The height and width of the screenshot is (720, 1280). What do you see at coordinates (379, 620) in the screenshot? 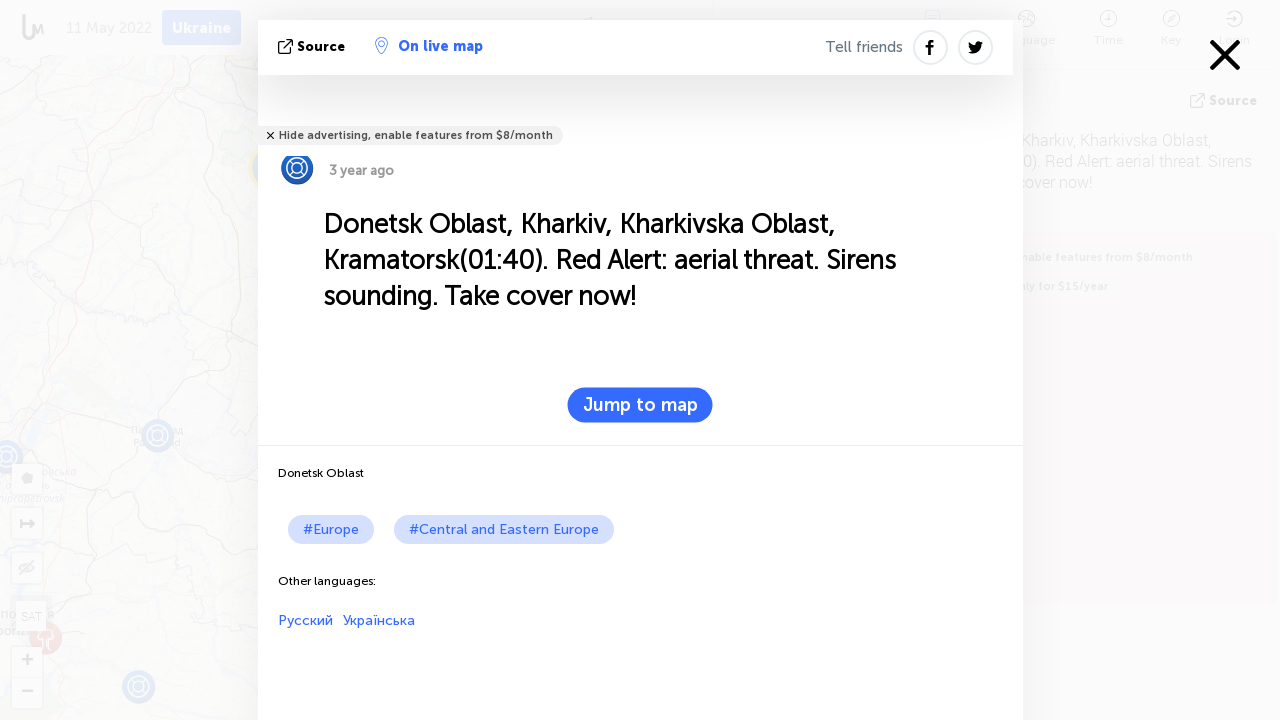
I see `Українська` at bounding box center [379, 620].